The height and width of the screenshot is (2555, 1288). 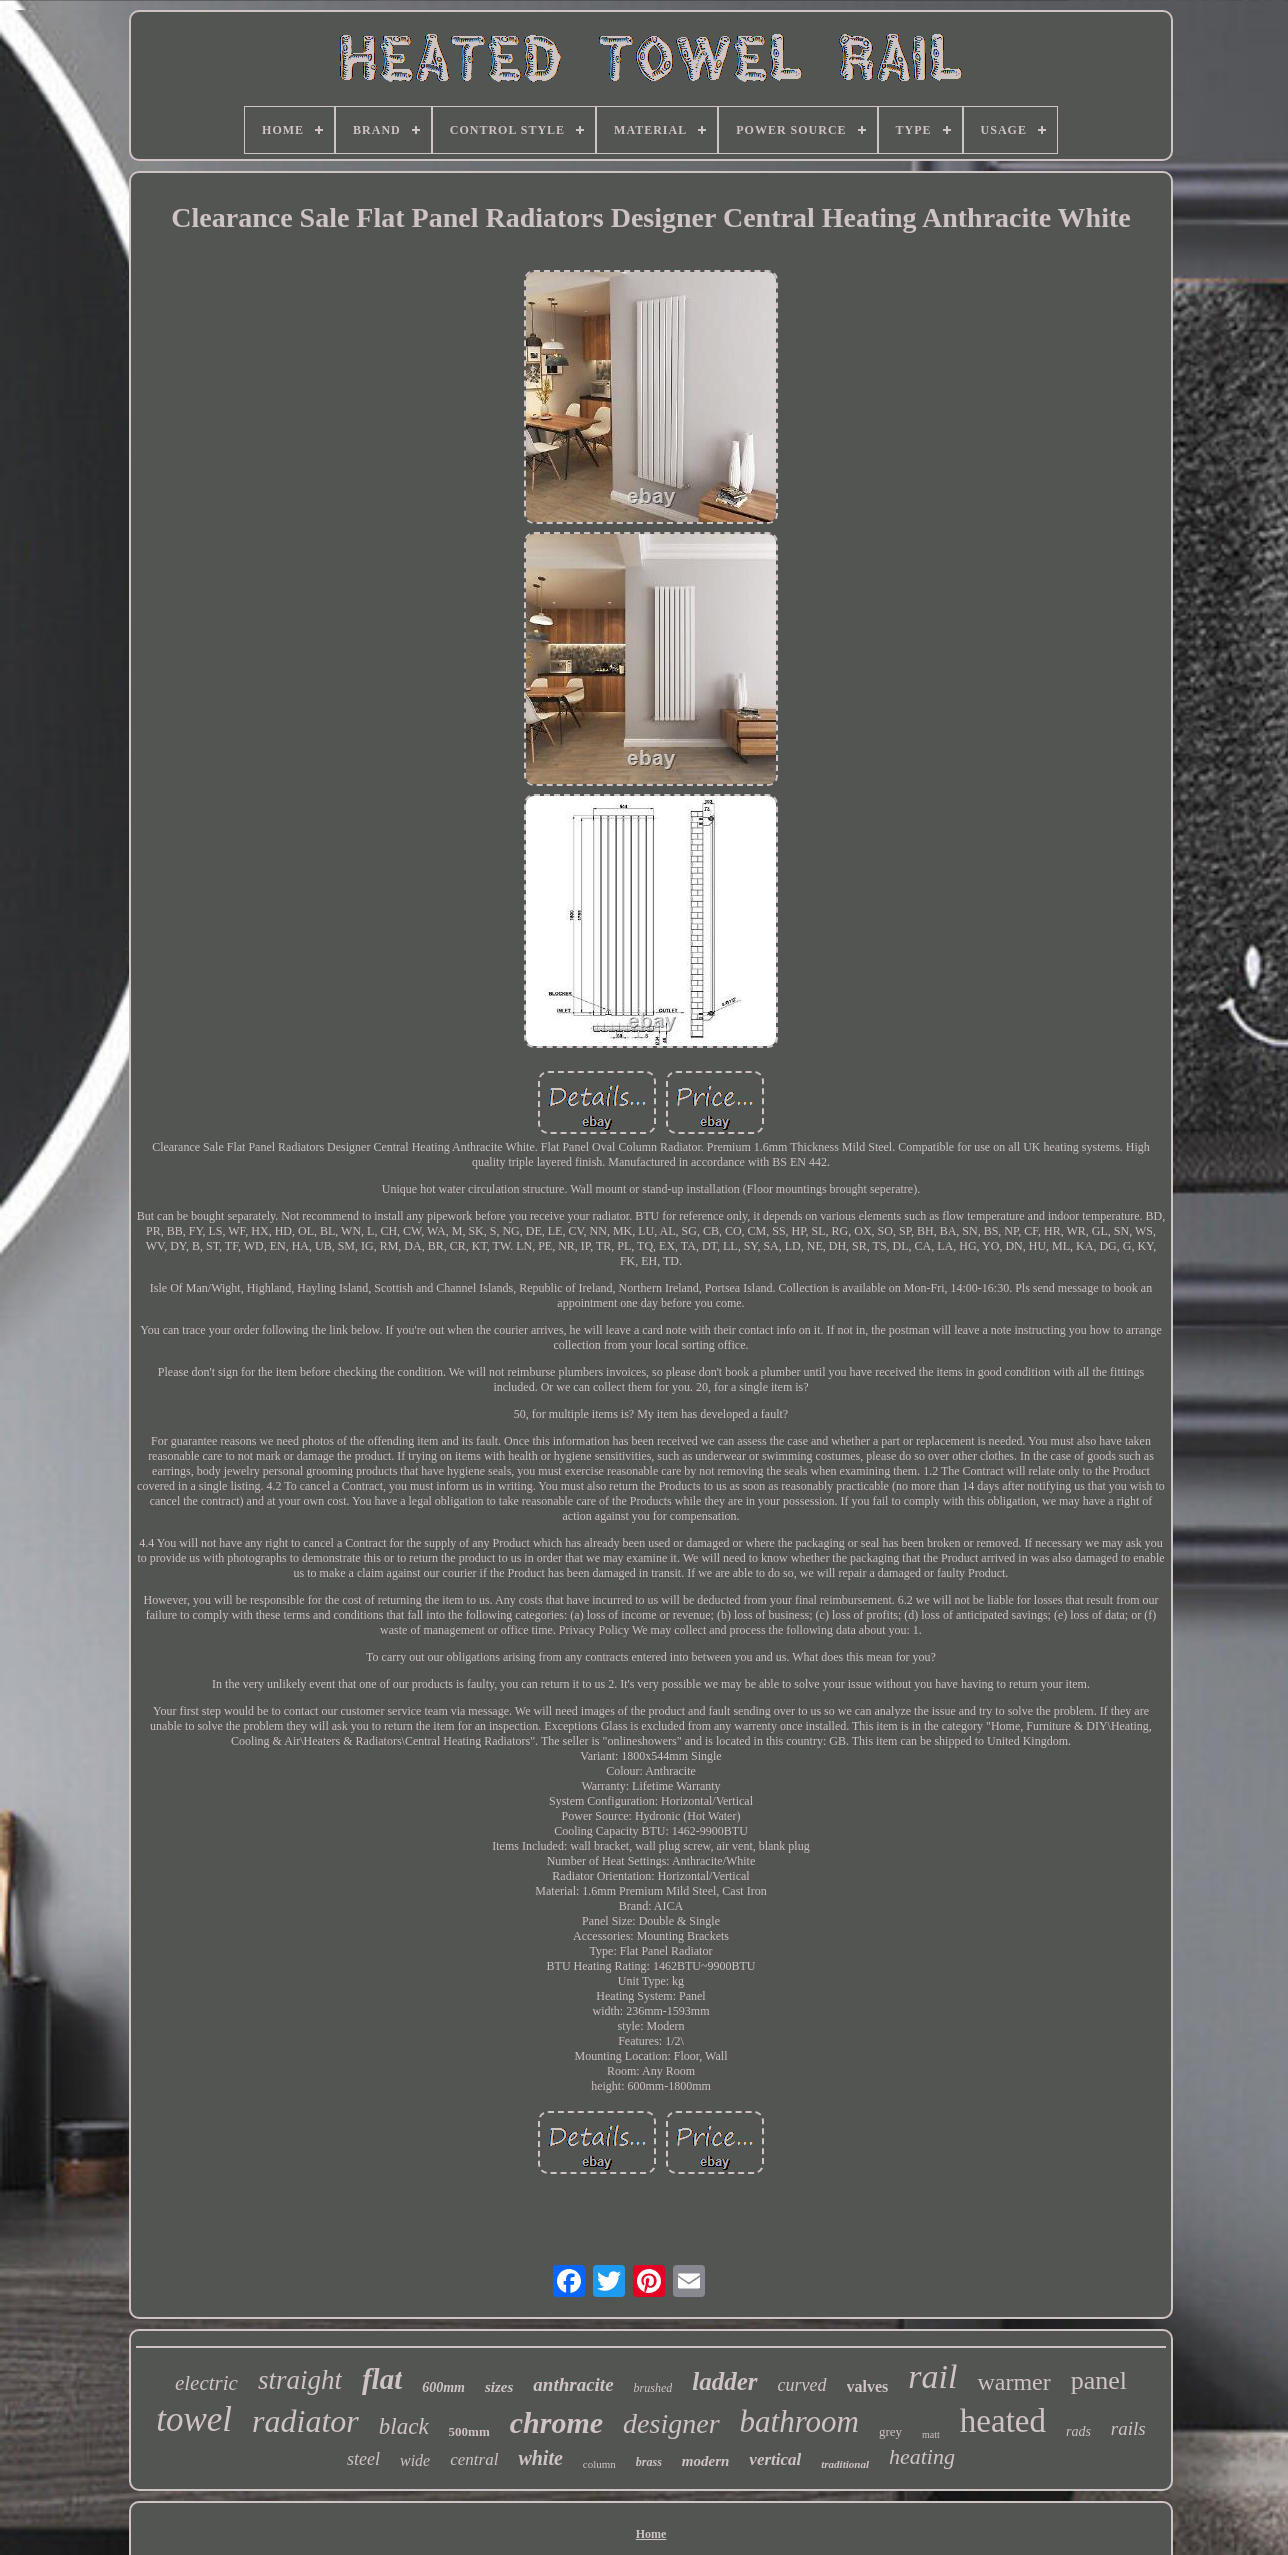 What do you see at coordinates (300, 2380) in the screenshot?
I see `straight` at bounding box center [300, 2380].